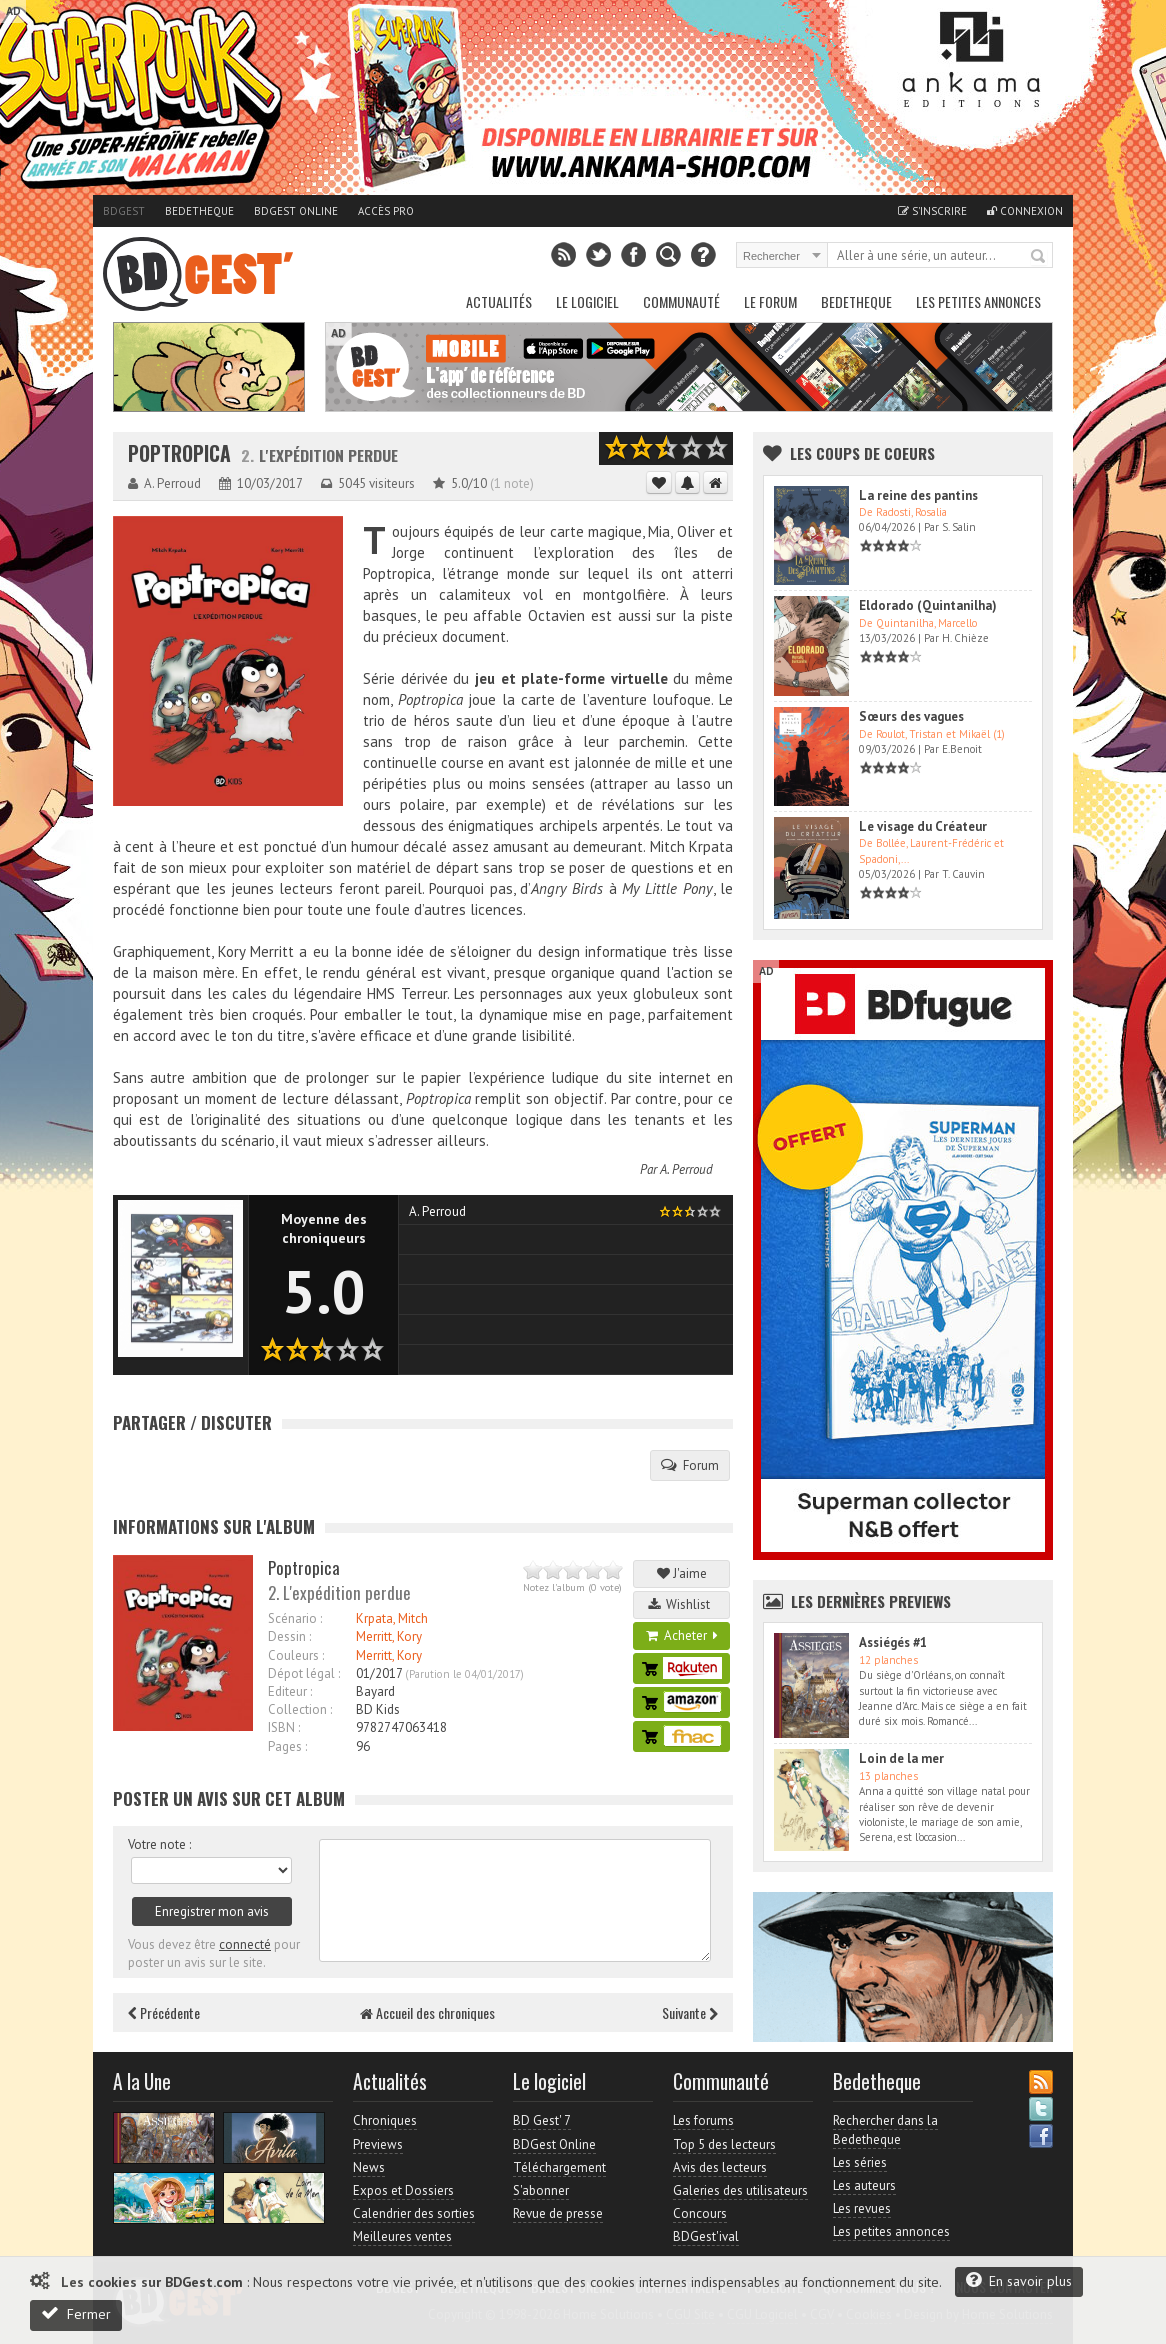 The image size is (1166, 2344). I want to click on Galeries des utilisateurs, so click(740, 2190).